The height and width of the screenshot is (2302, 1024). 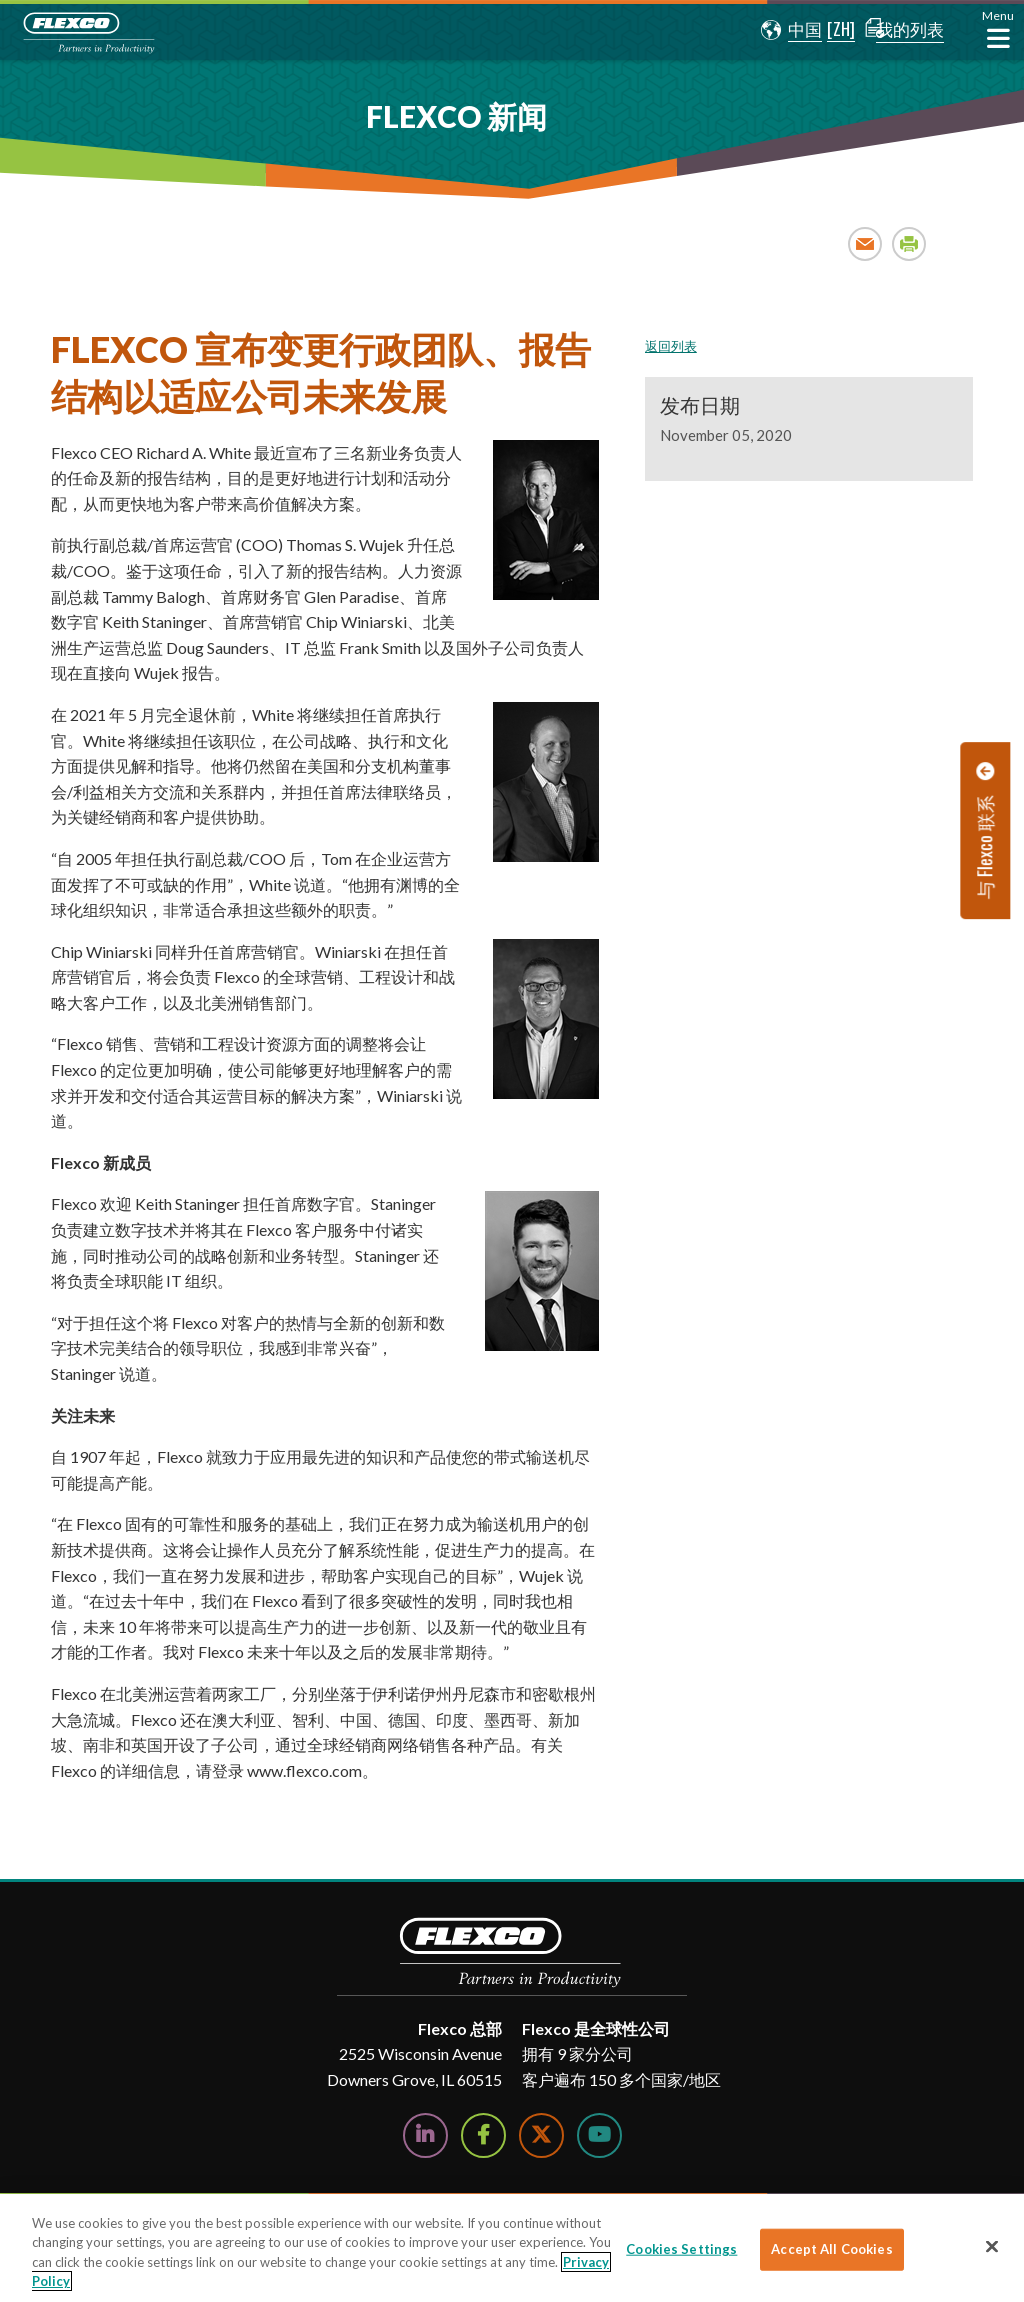 What do you see at coordinates (992, 2246) in the screenshot?
I see `[Close]` at bounding box center [992, 2246].